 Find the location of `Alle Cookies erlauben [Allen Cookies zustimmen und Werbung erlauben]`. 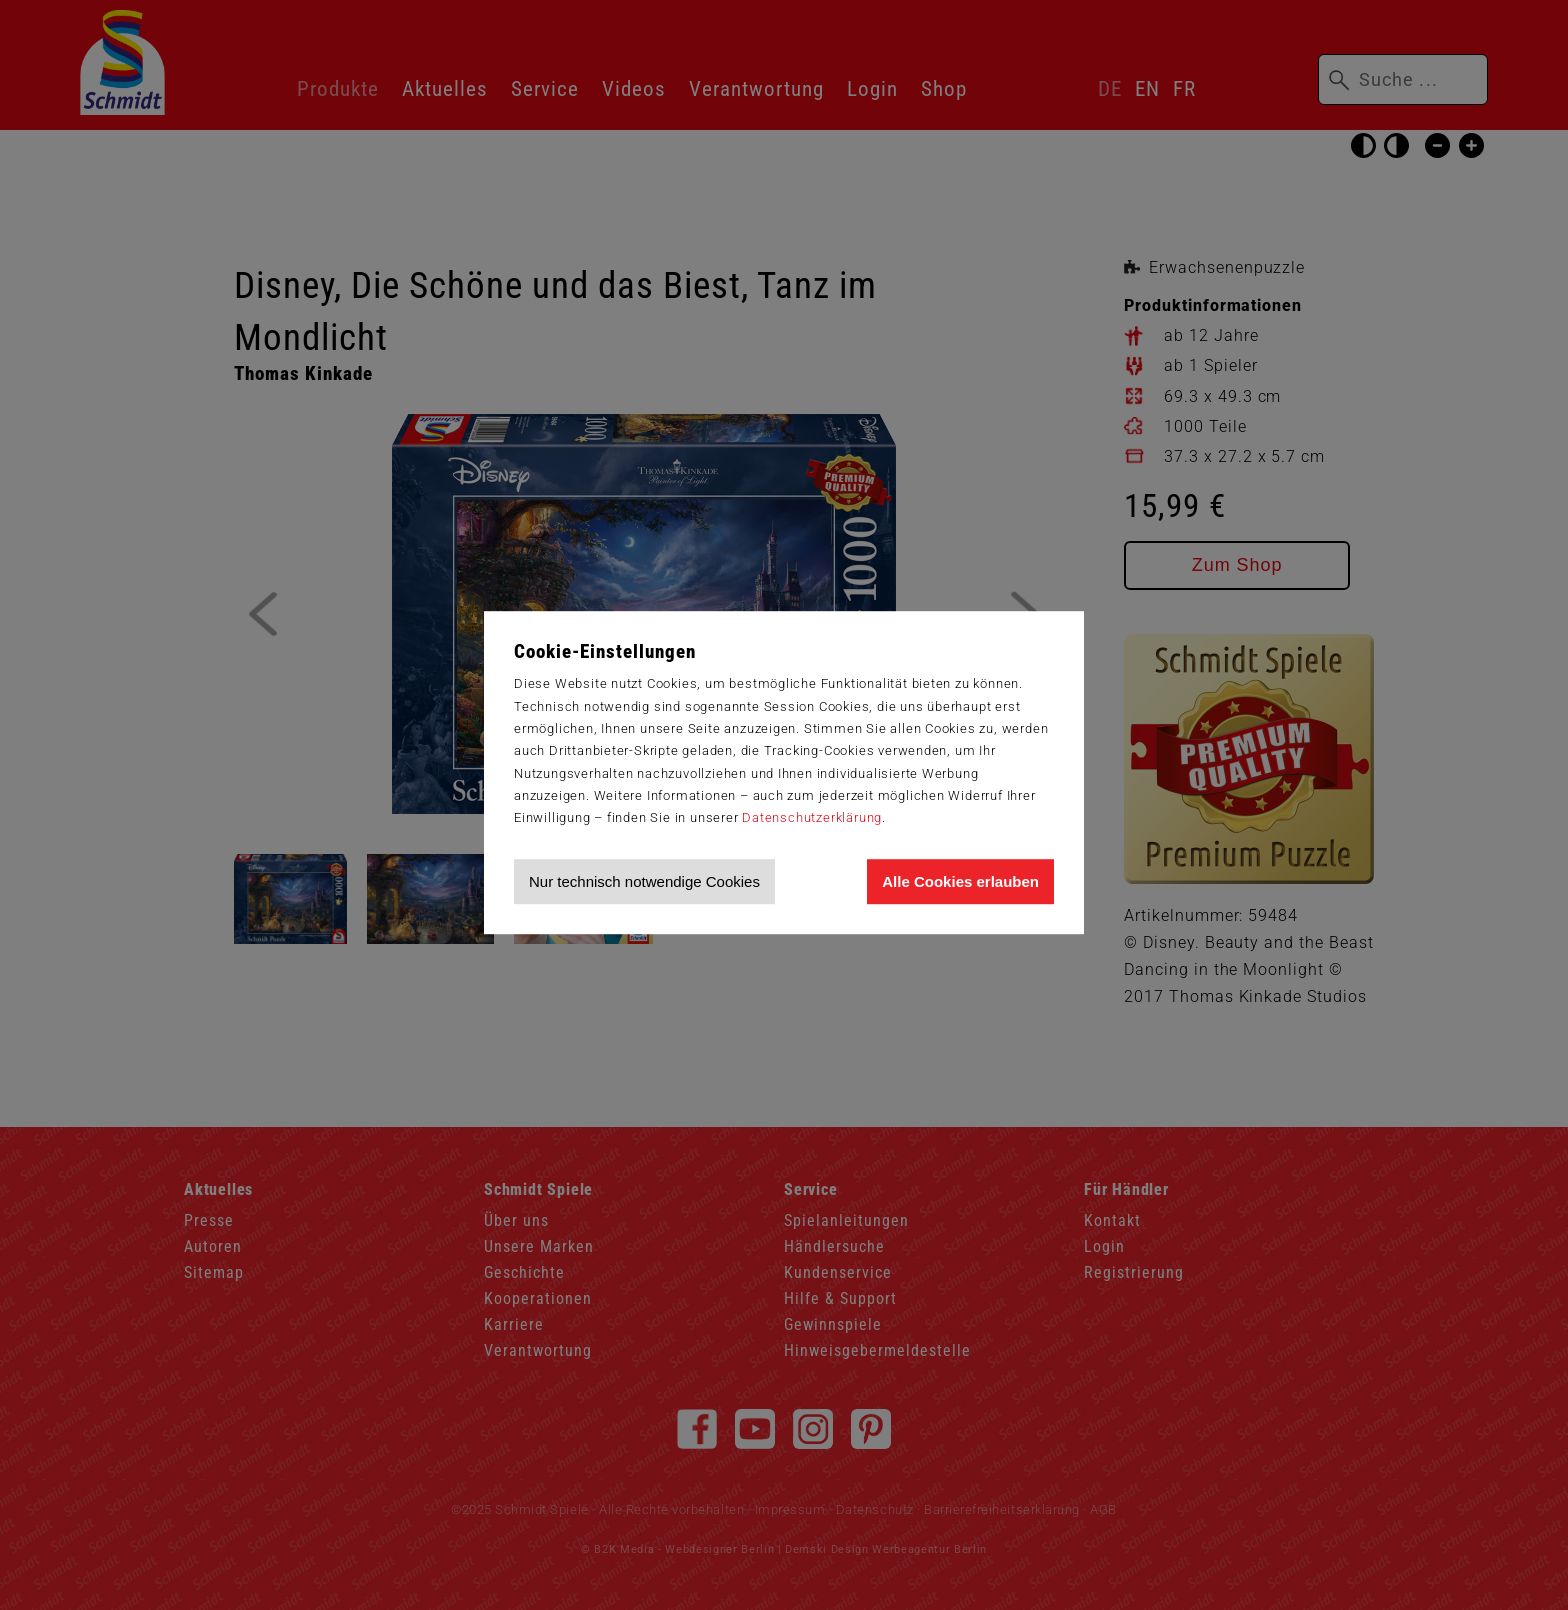

Alle Cookies erlauben [Allen Cookies zustimmen und Werbung erlauben] is located at coordinates (960, 881).